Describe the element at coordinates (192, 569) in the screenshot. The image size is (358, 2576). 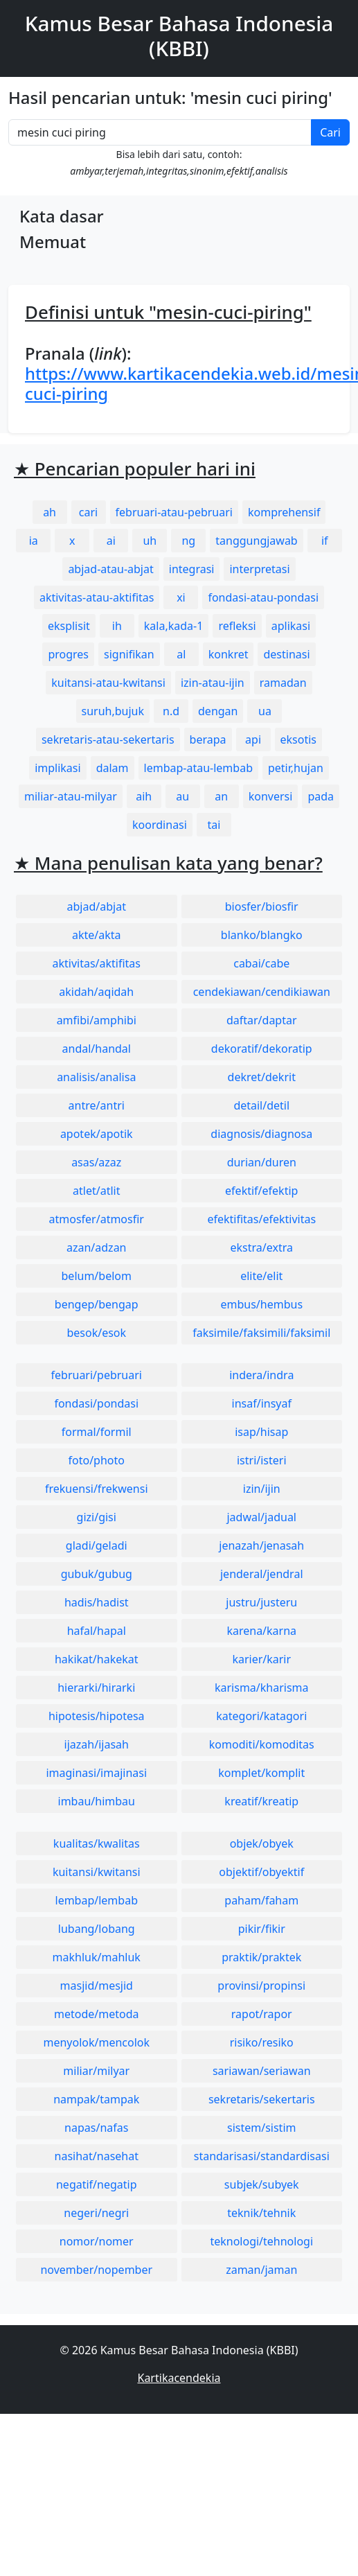
I see `integrasi` at that location.